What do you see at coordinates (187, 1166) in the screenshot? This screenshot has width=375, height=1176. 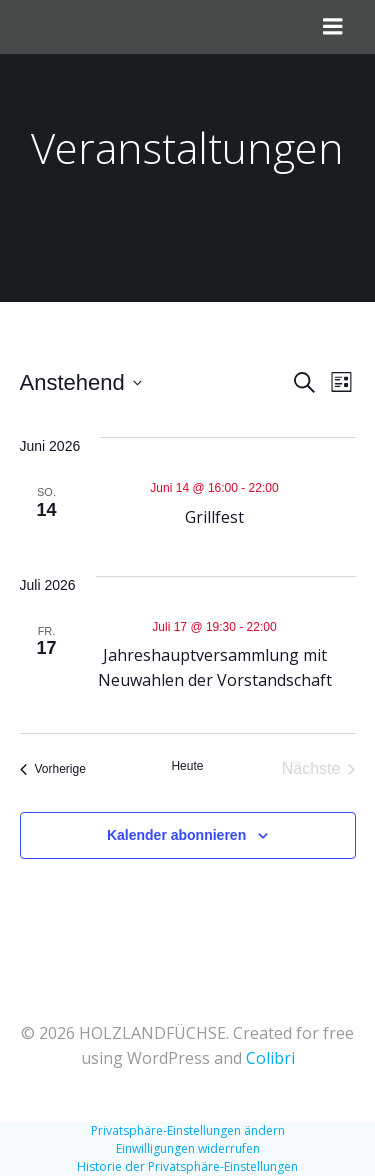 I see `Historie der Privatsphäre-Einstellungen [button]` at bounding box center [187, 1166].